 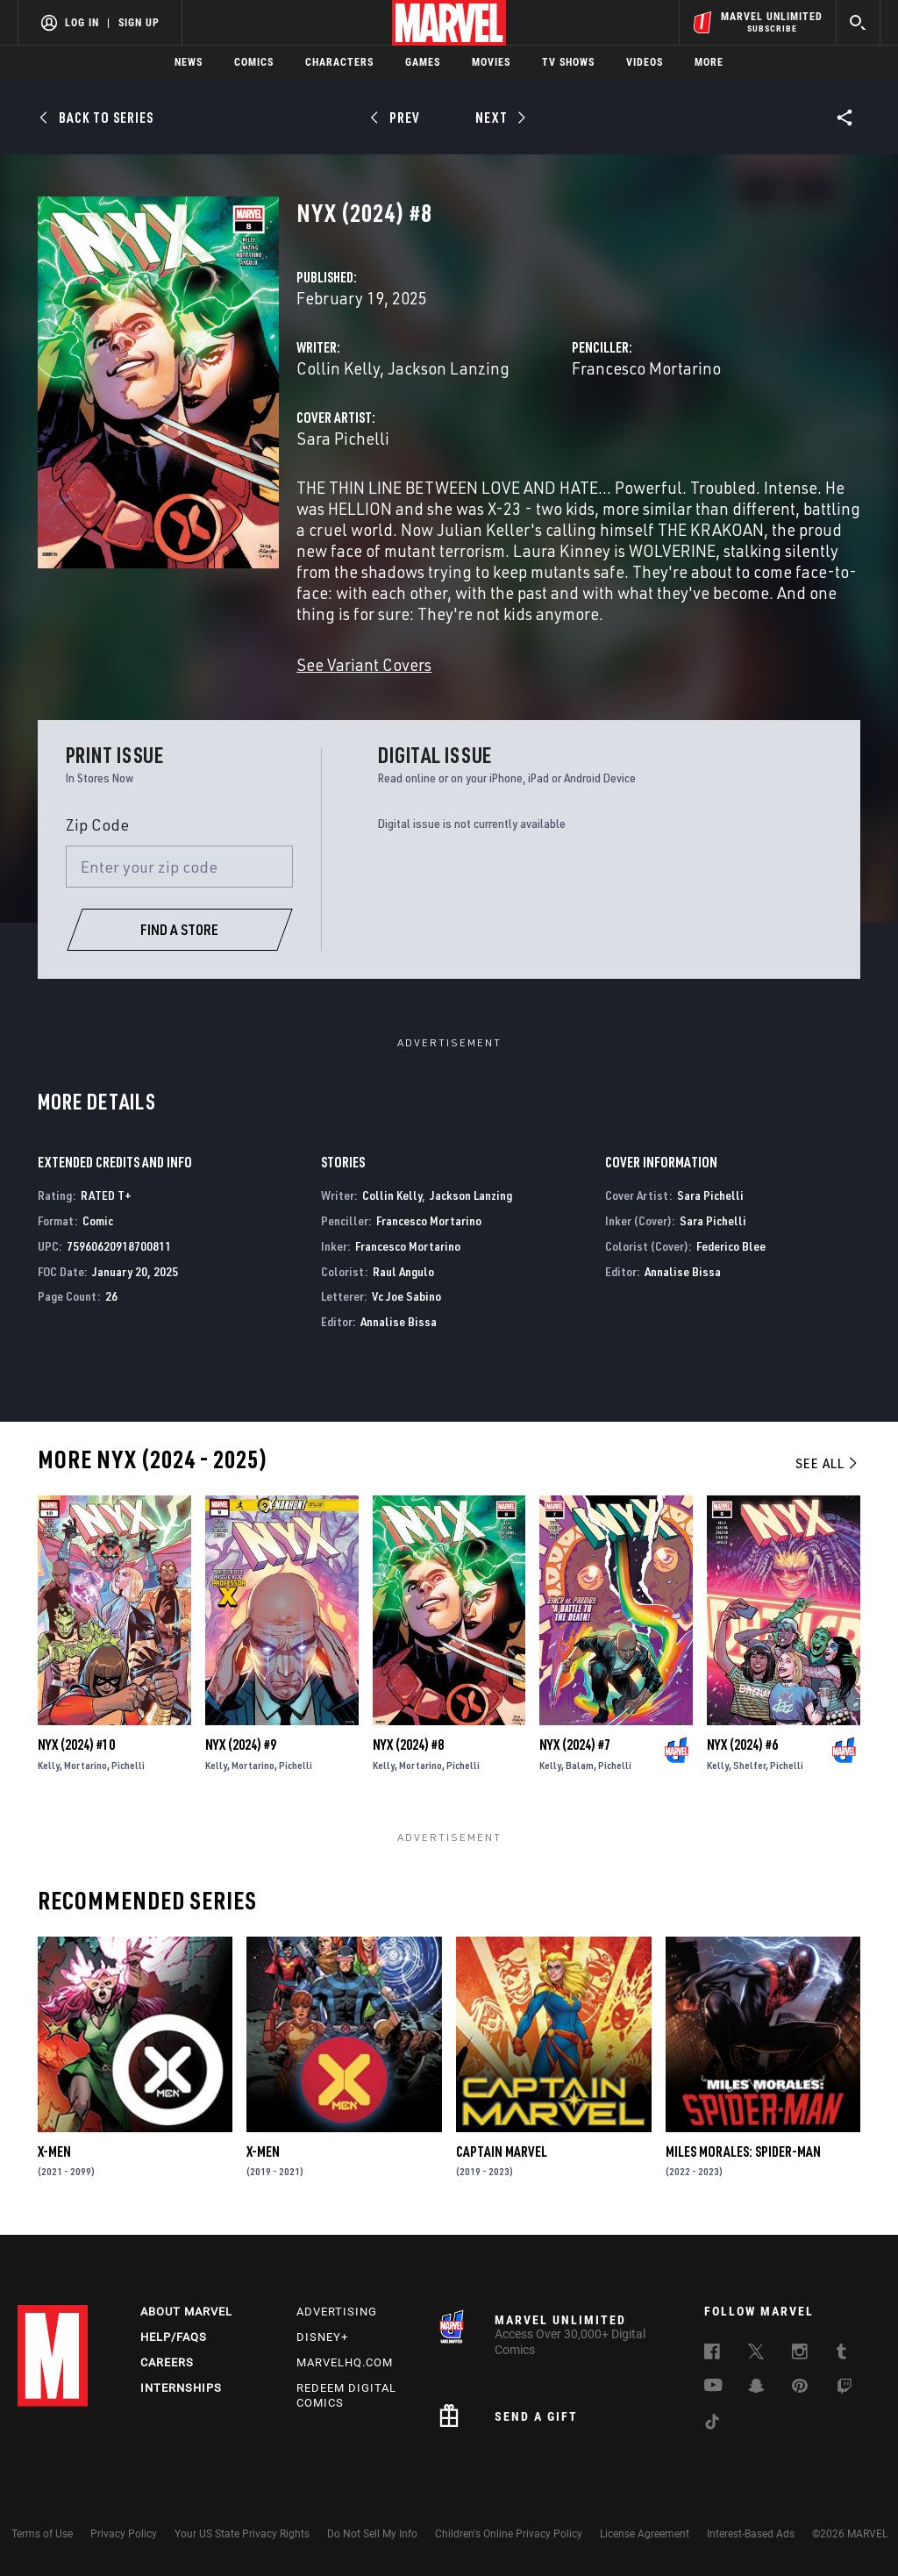 I want to click on Nyx (2024) #10, so click(x=76, y=1744).